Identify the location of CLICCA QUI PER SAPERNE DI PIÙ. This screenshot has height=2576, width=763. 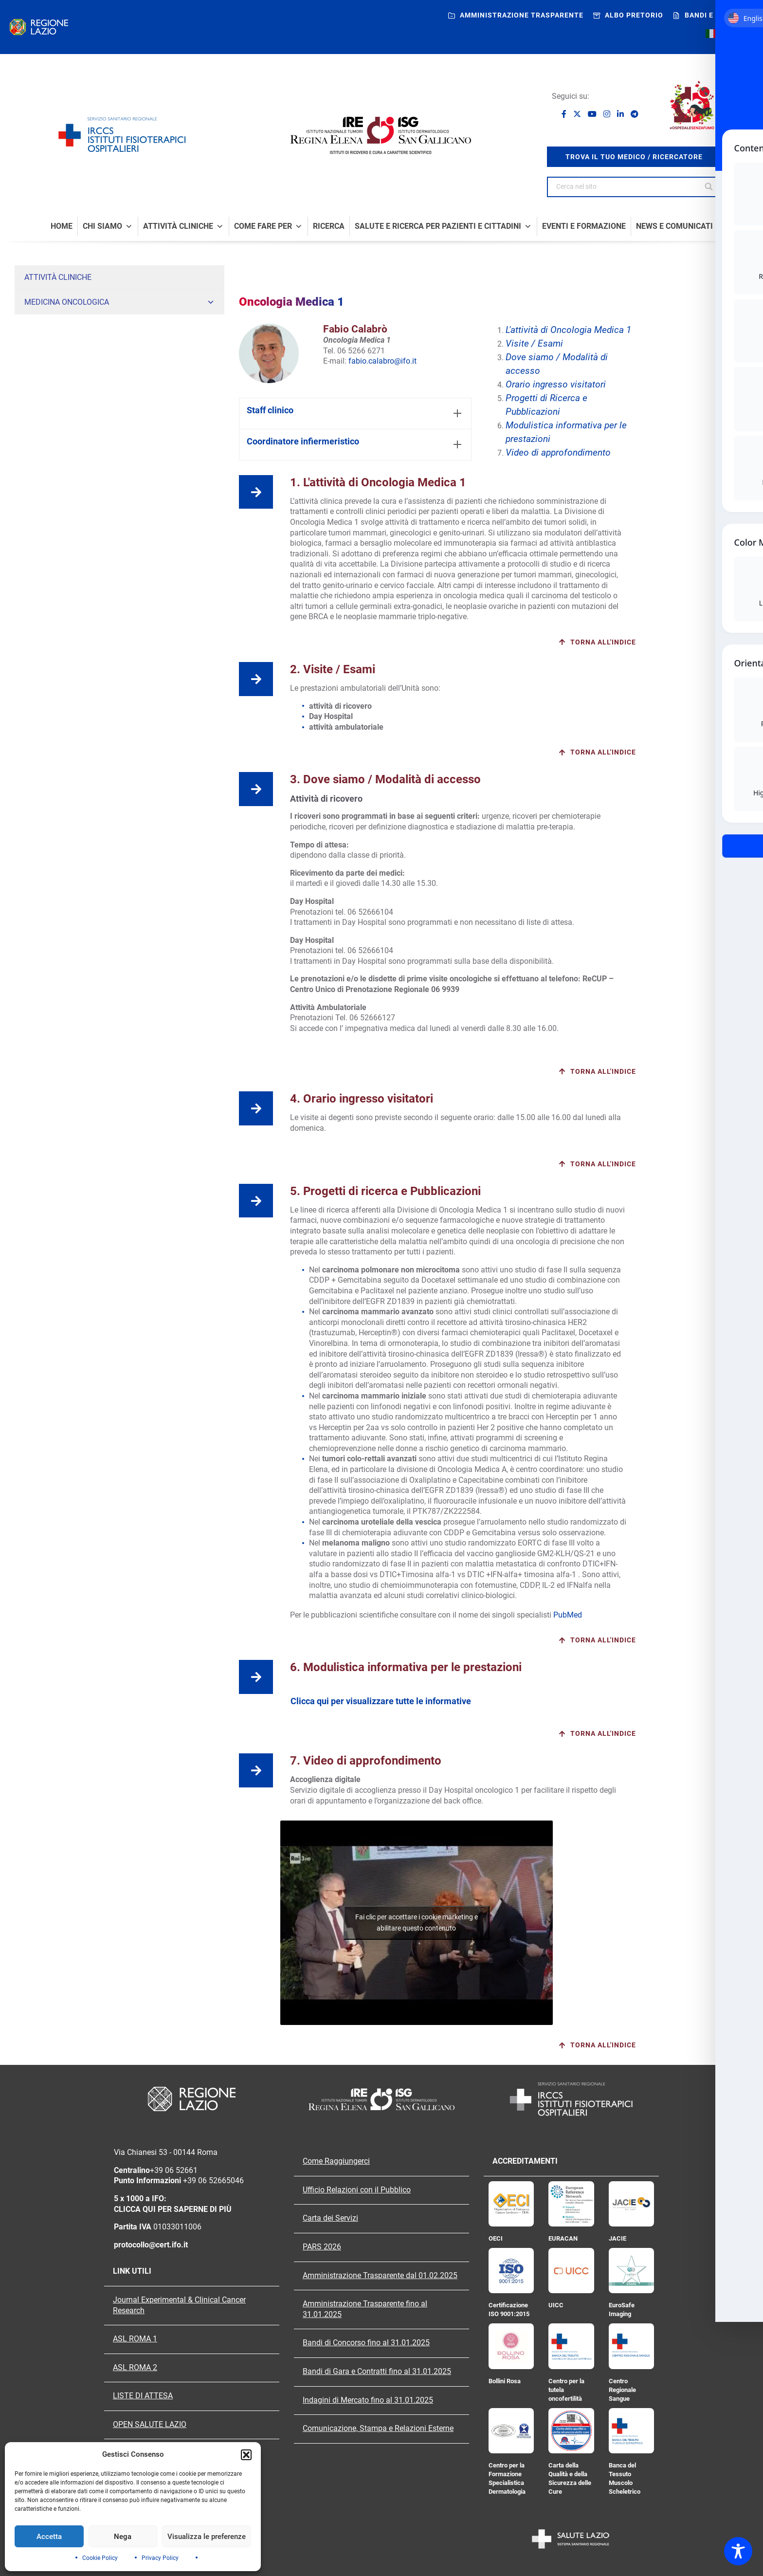
(173, 2209).